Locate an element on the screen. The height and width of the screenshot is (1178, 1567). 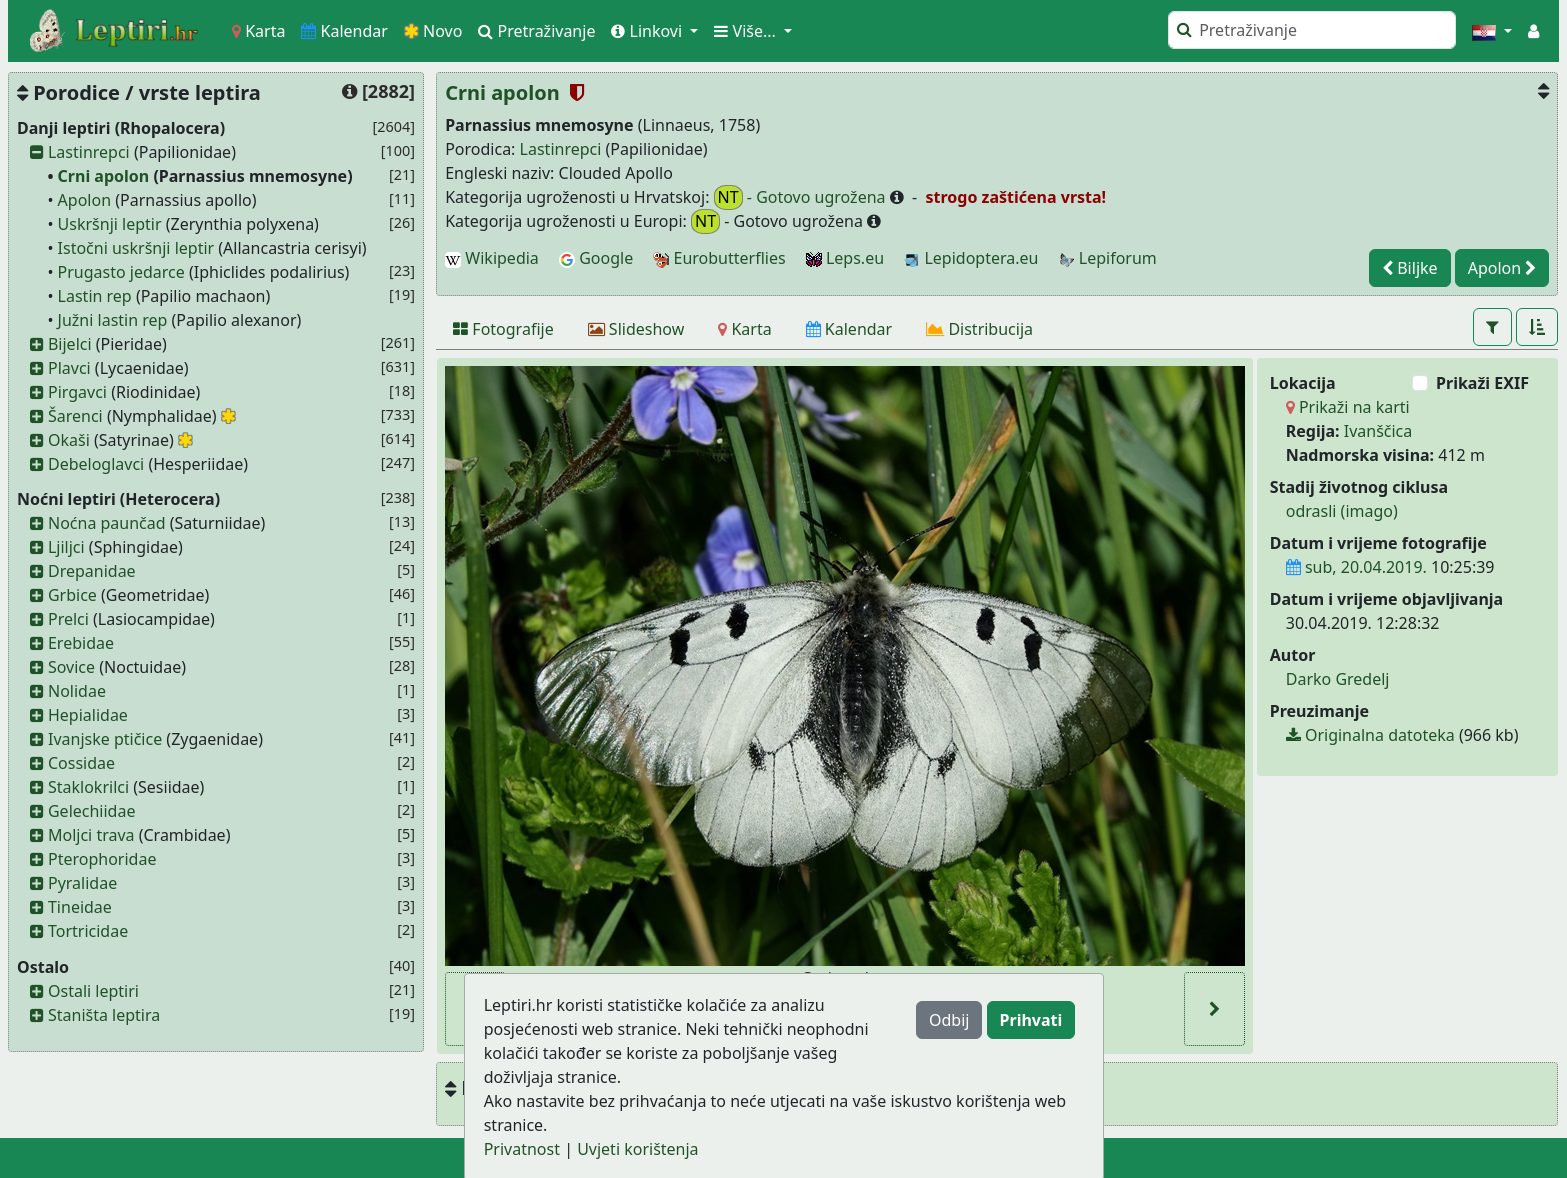
Tortricidae is located at coordinates (88, 931).